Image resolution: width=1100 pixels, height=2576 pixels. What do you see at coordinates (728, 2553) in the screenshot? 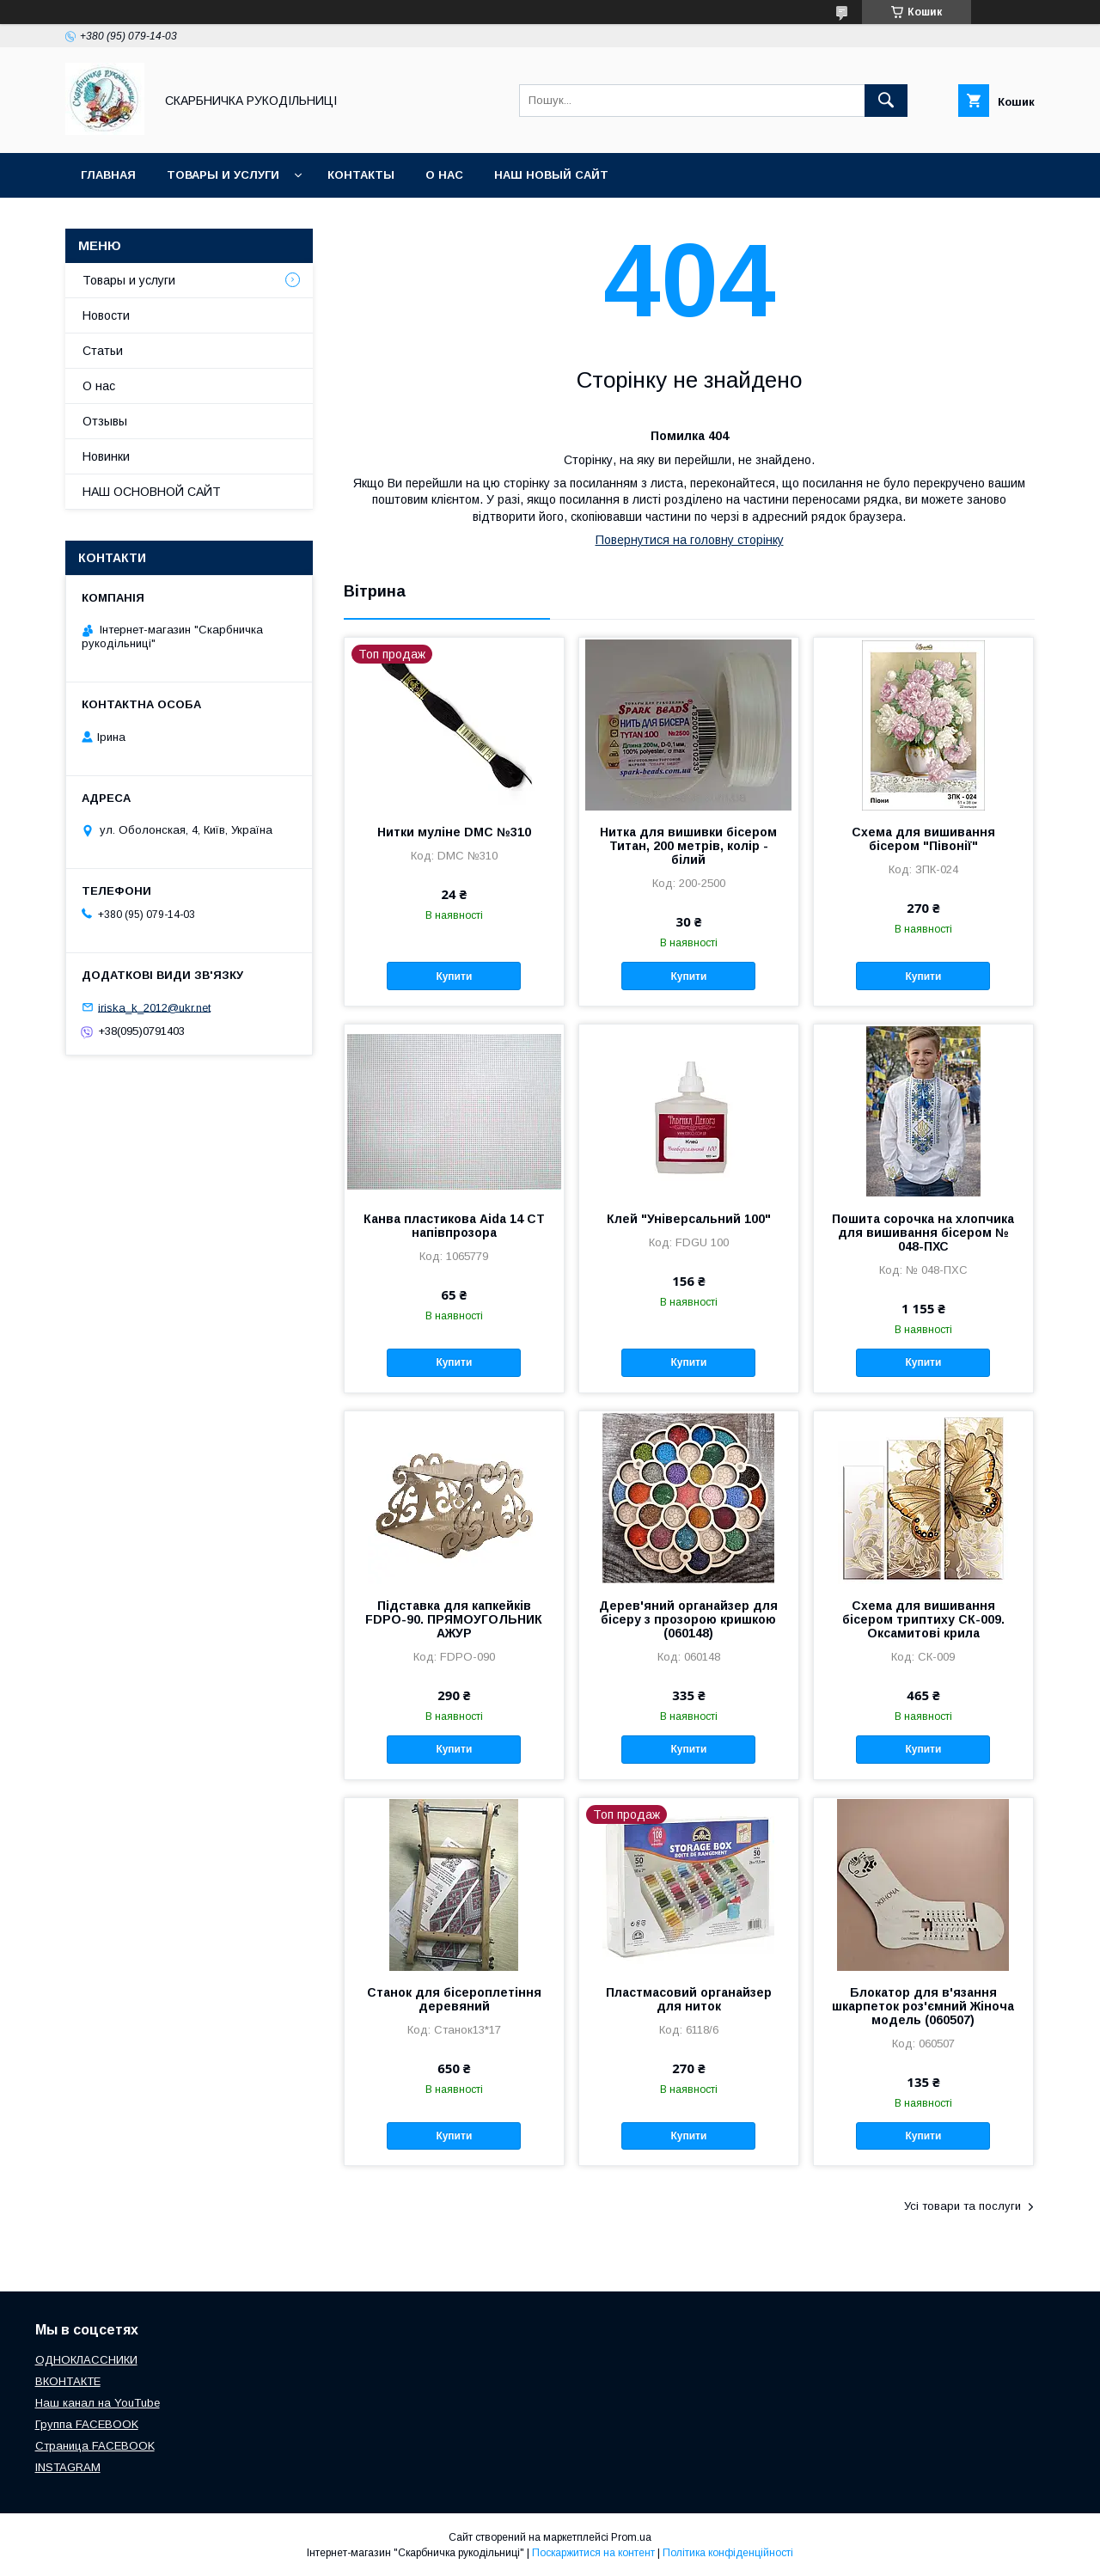
I see `Політика конфіденційності` at bounding box center [728, 2553].